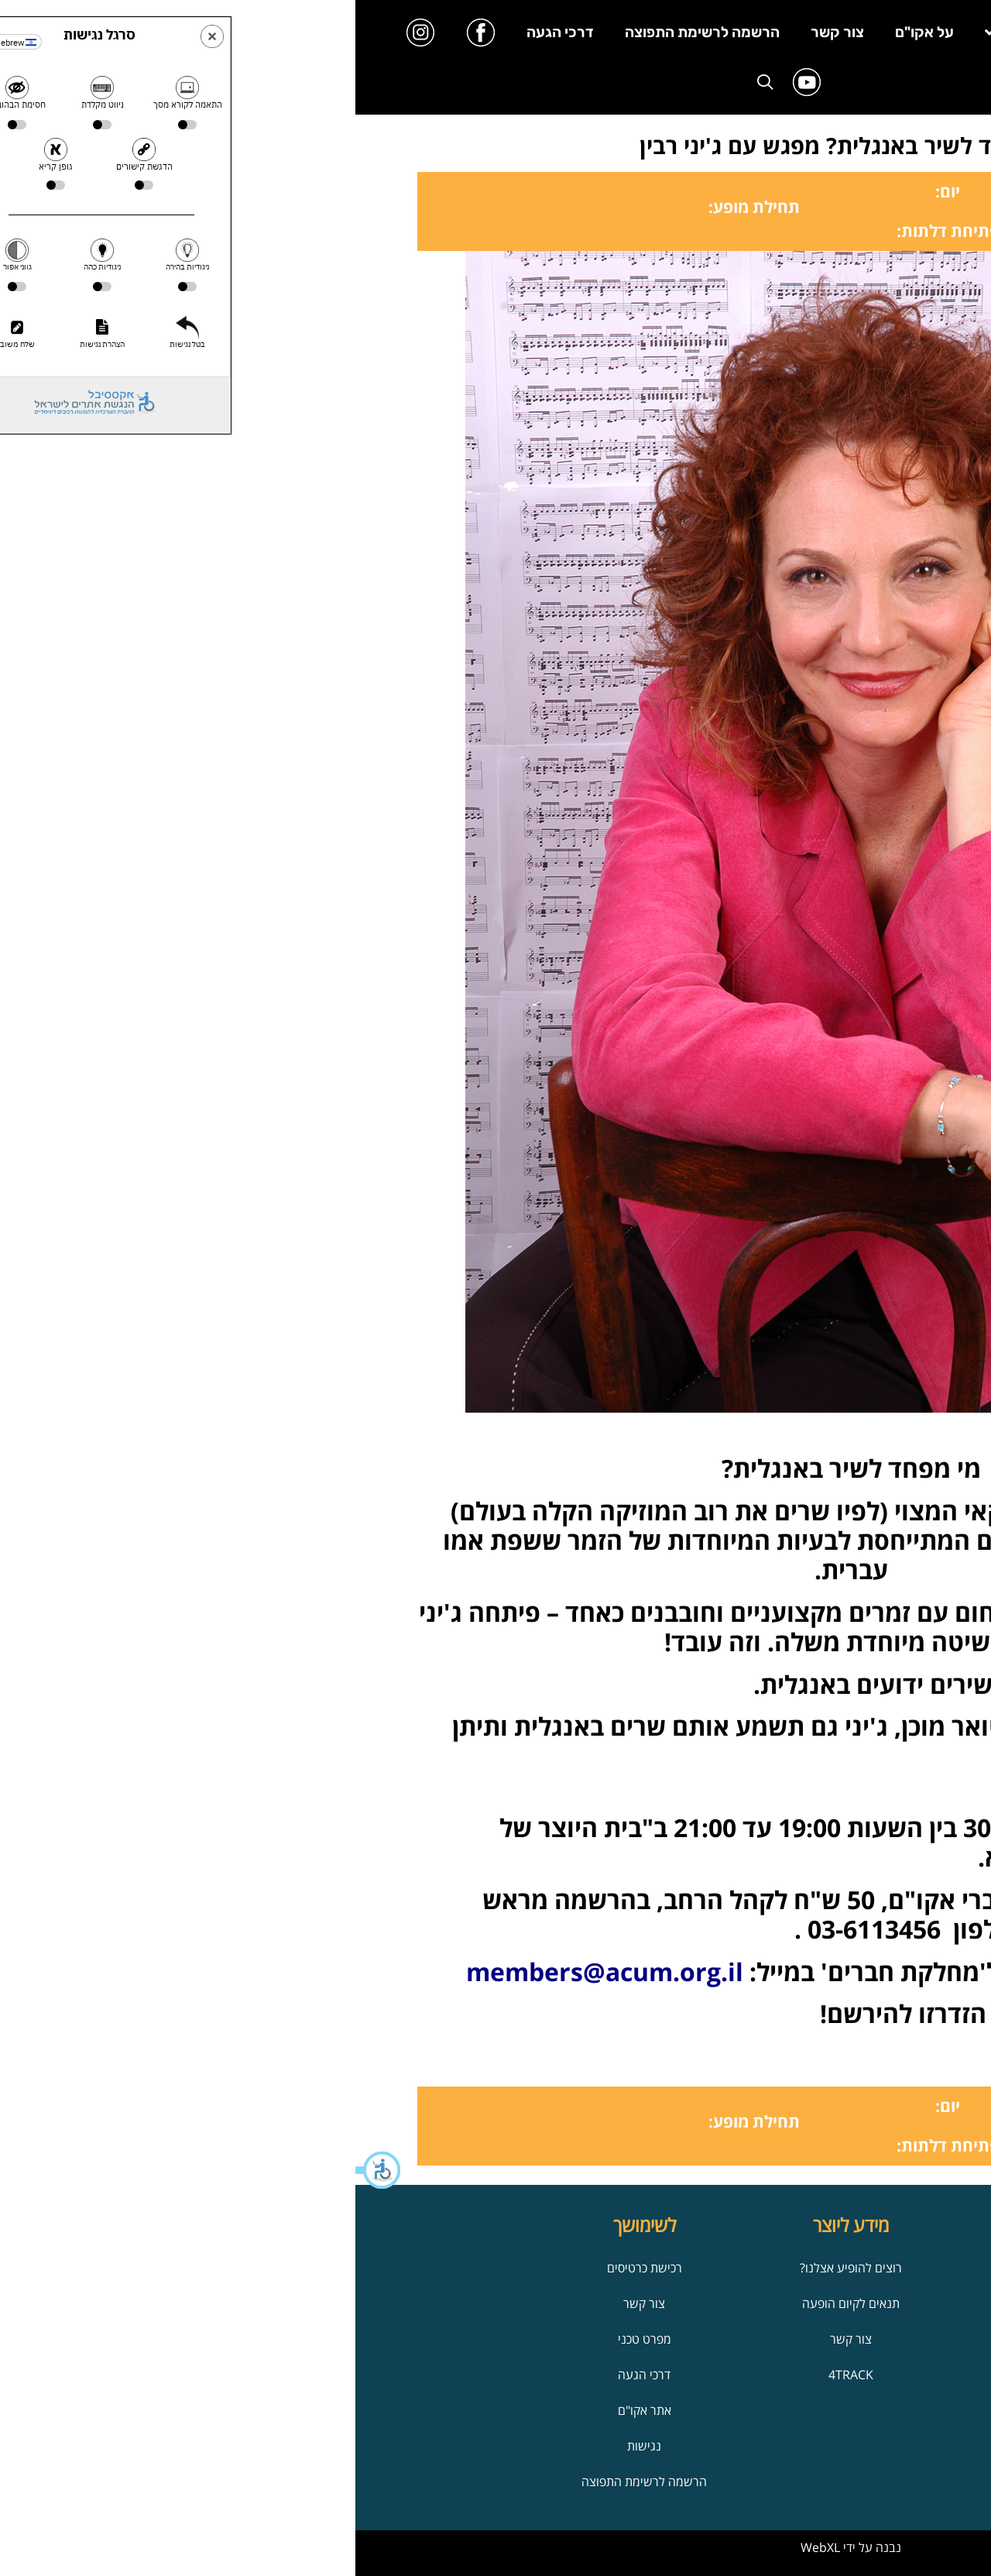 Image resolution: width=991 pixels, height=2576 pixels. What do you see at coordinates (701, 2267) in the screenshot?
I see `אודות` at bounding box center [701, 2267].